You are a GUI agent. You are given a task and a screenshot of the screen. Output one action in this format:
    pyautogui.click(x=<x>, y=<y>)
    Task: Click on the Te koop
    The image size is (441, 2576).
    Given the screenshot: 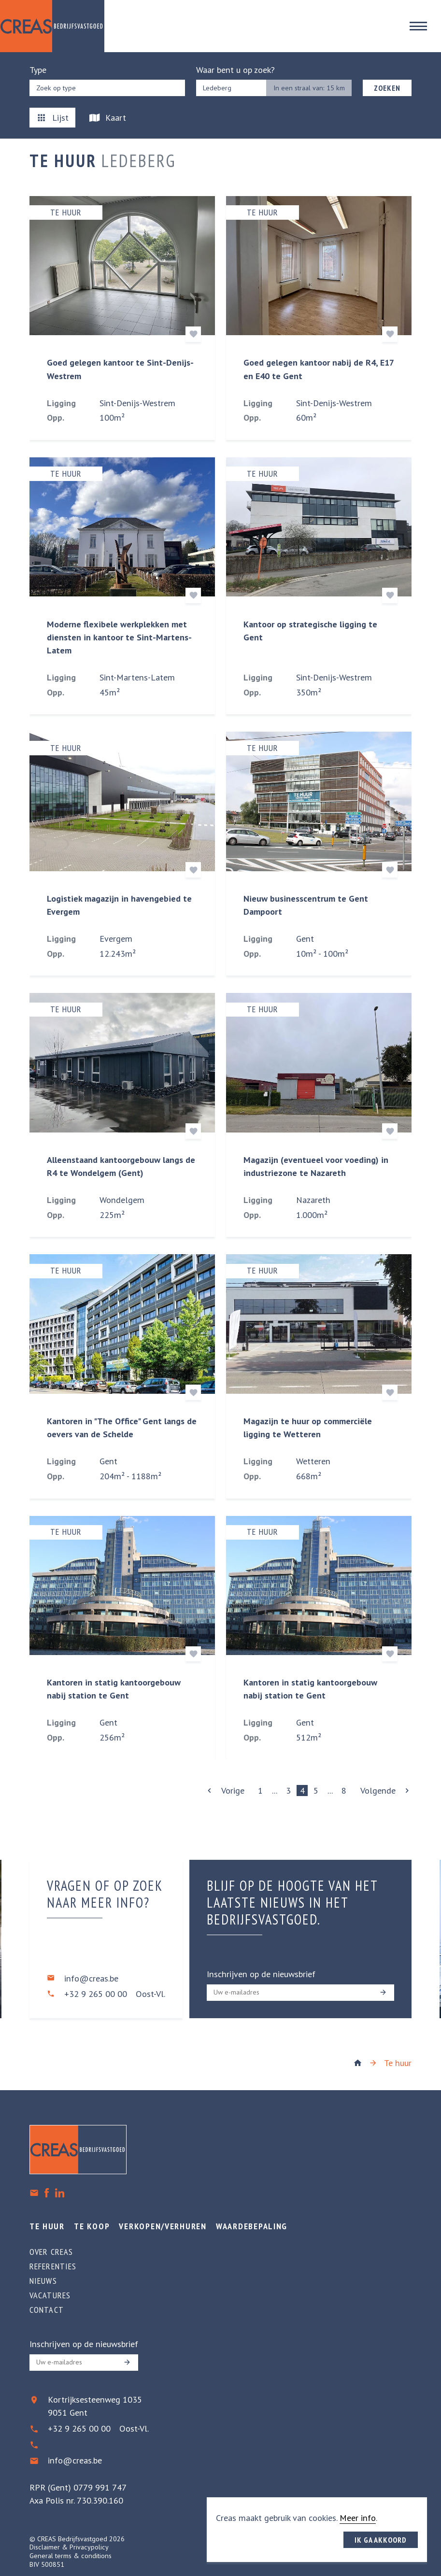 What is the action you would take?
    pyautogui.click(x=92, y=2226)
    